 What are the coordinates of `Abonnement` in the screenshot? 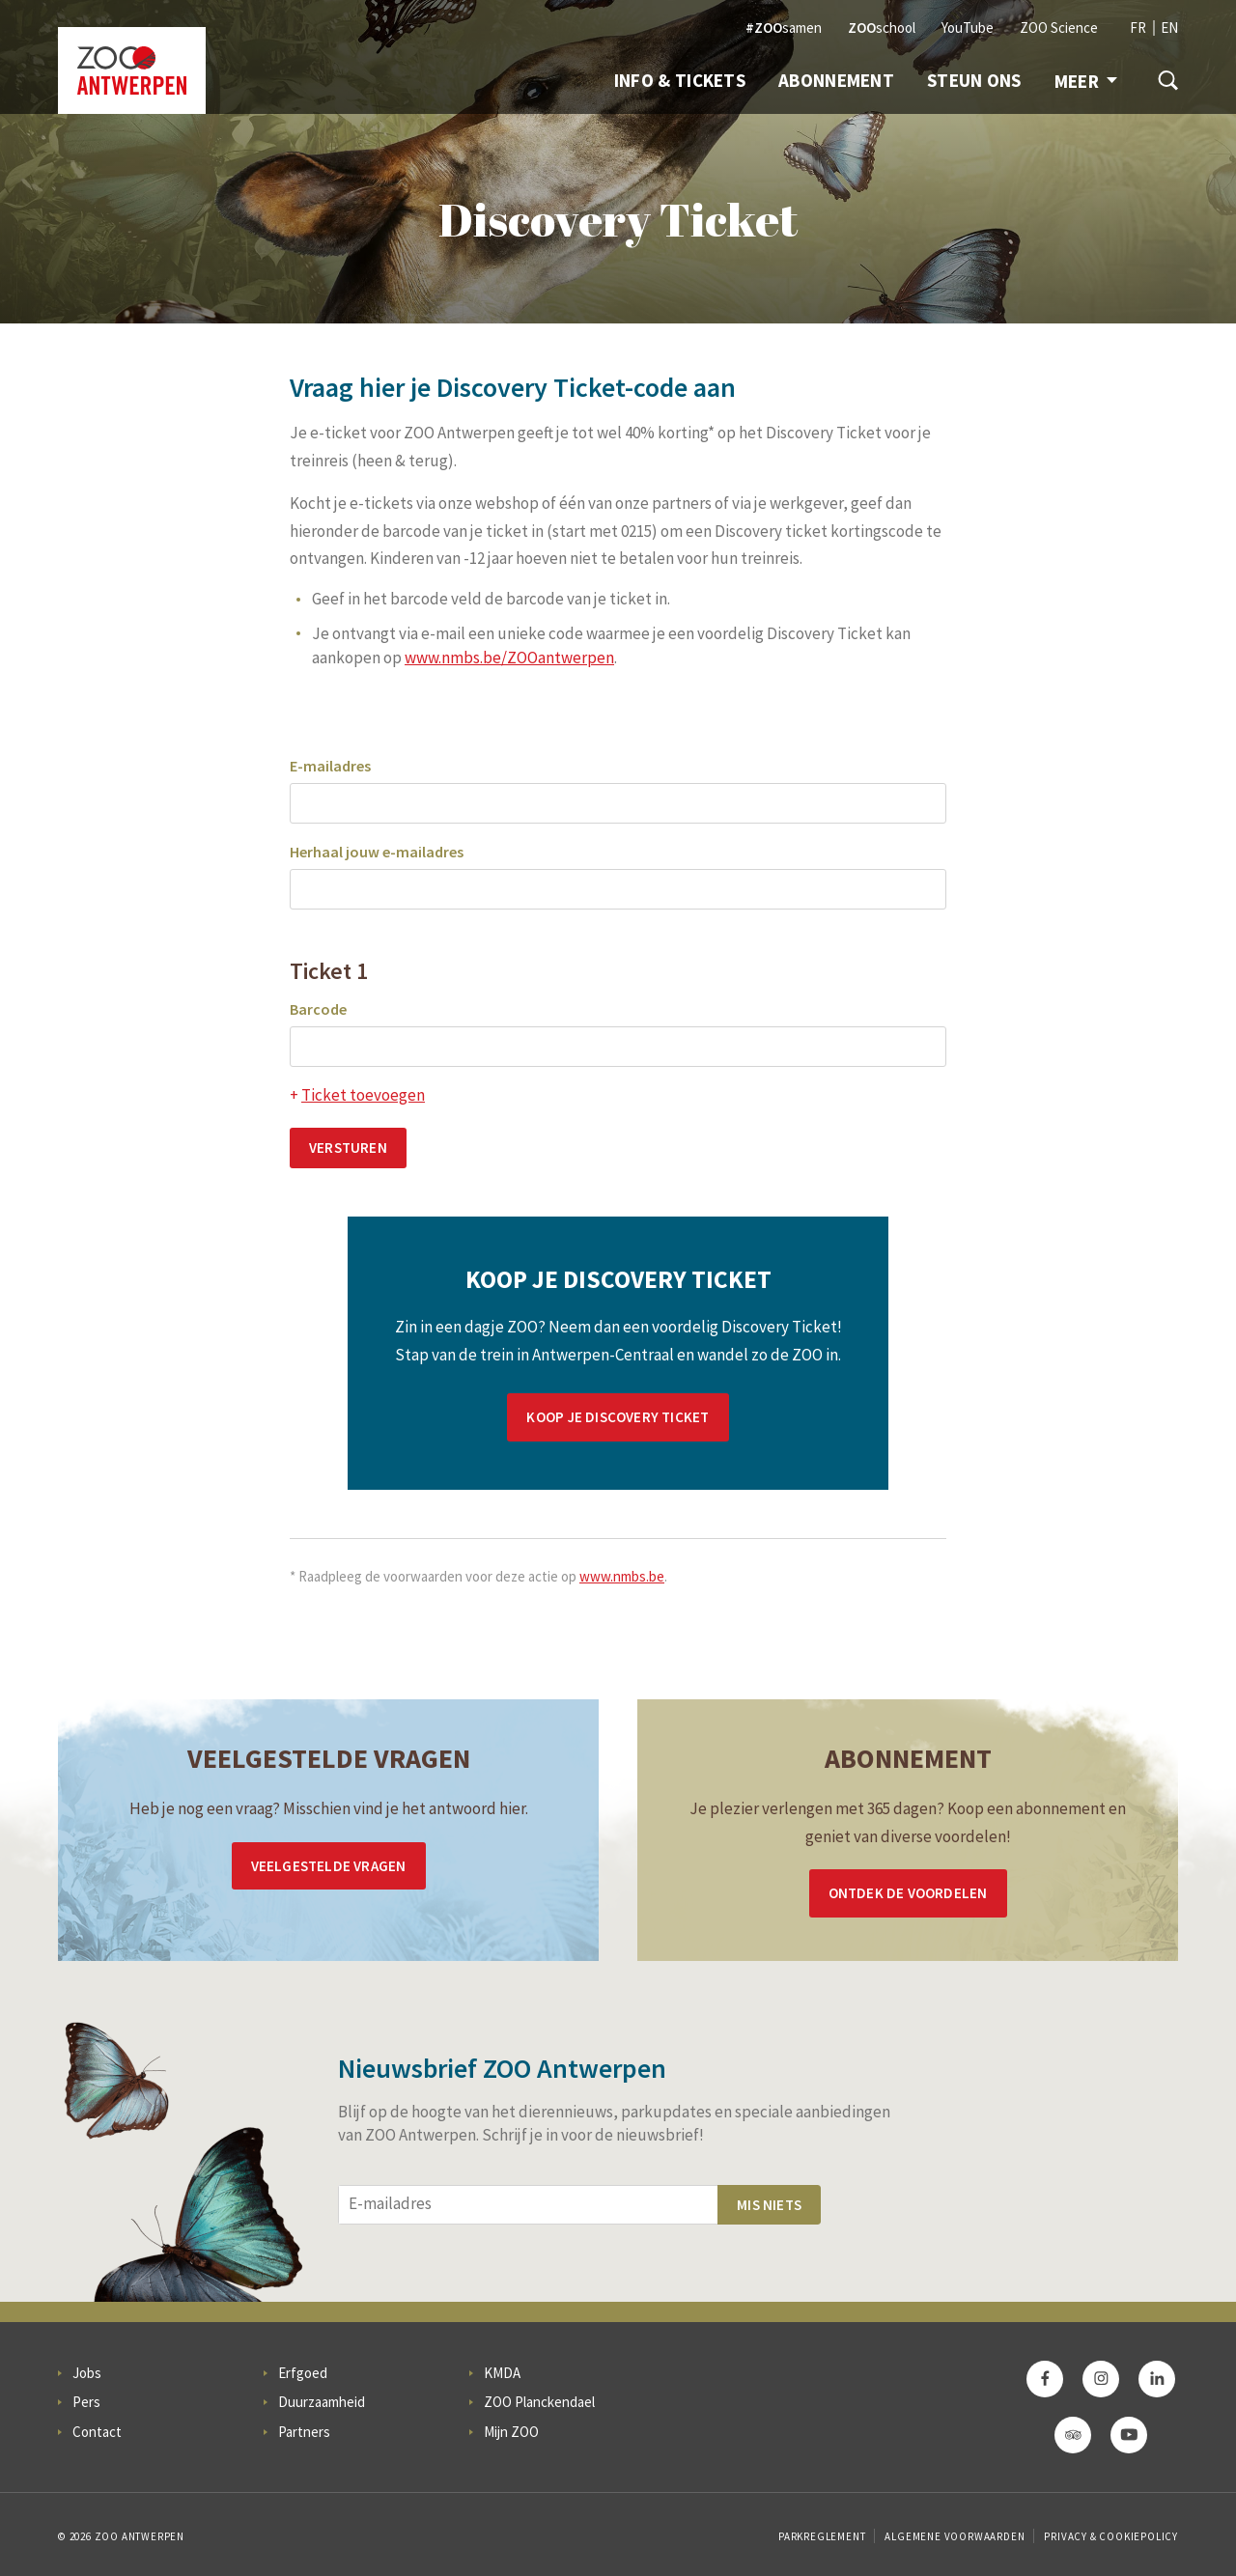 It's located at (836, 80).